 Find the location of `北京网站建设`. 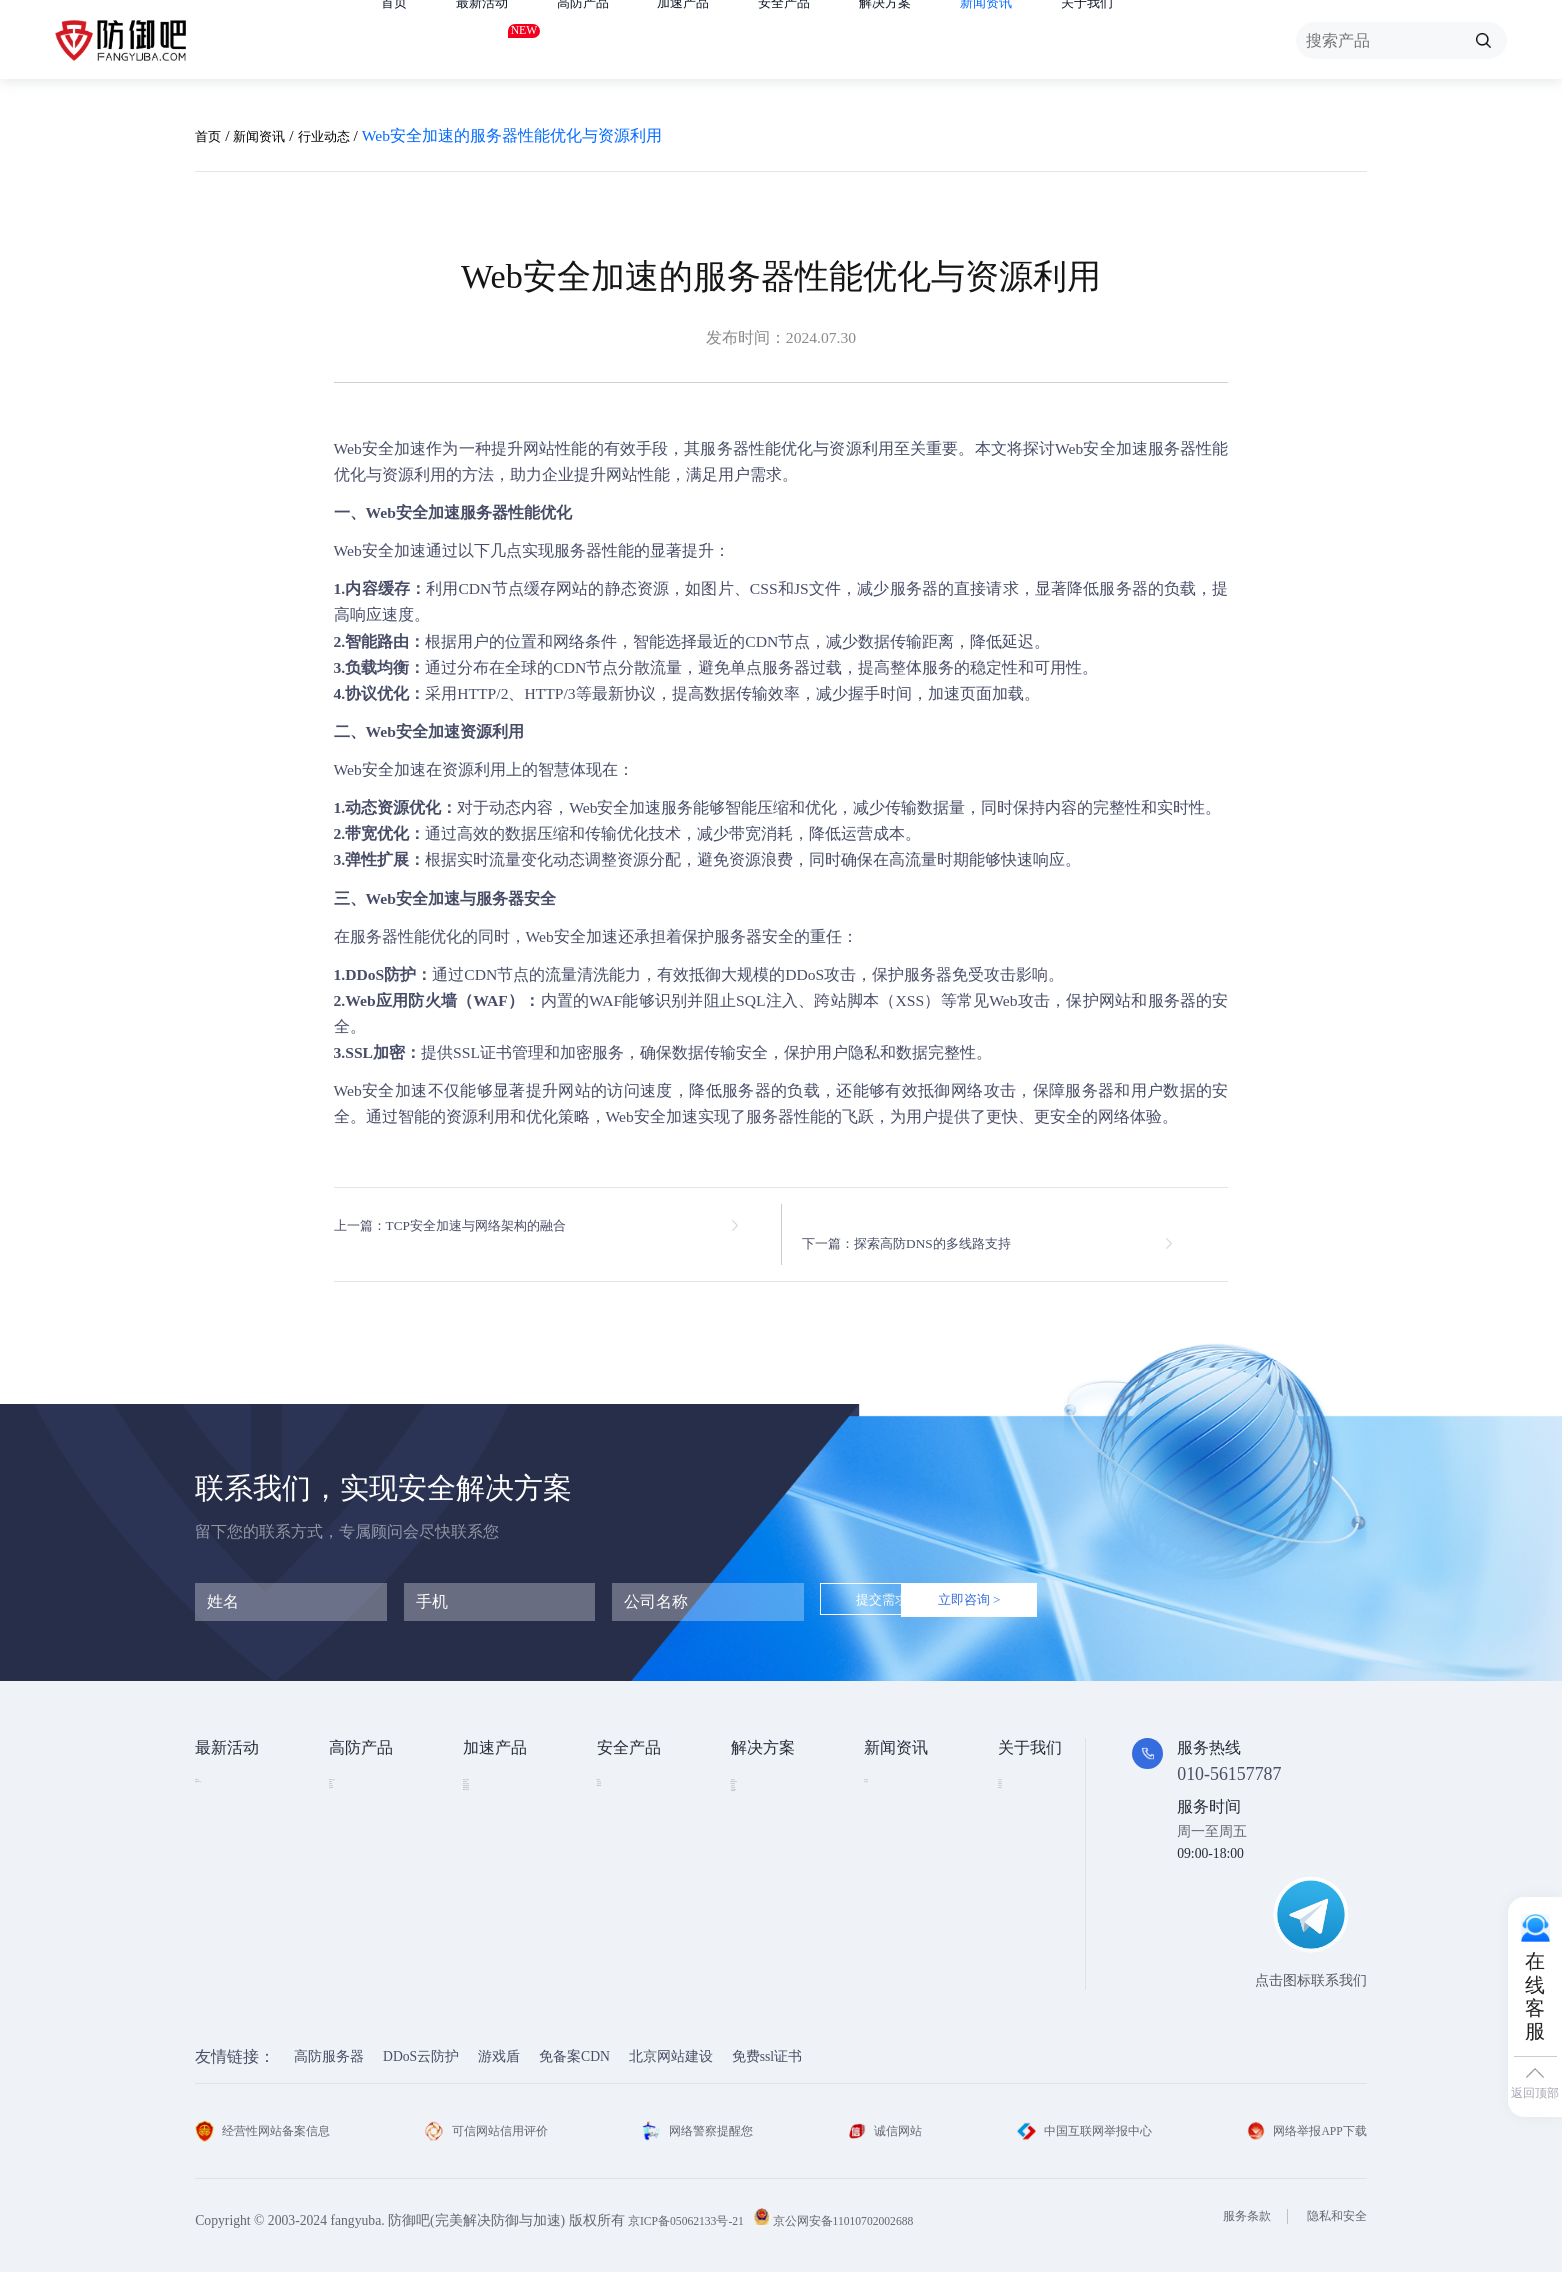

北京网站建设 is located at coordinates (671, 2042).